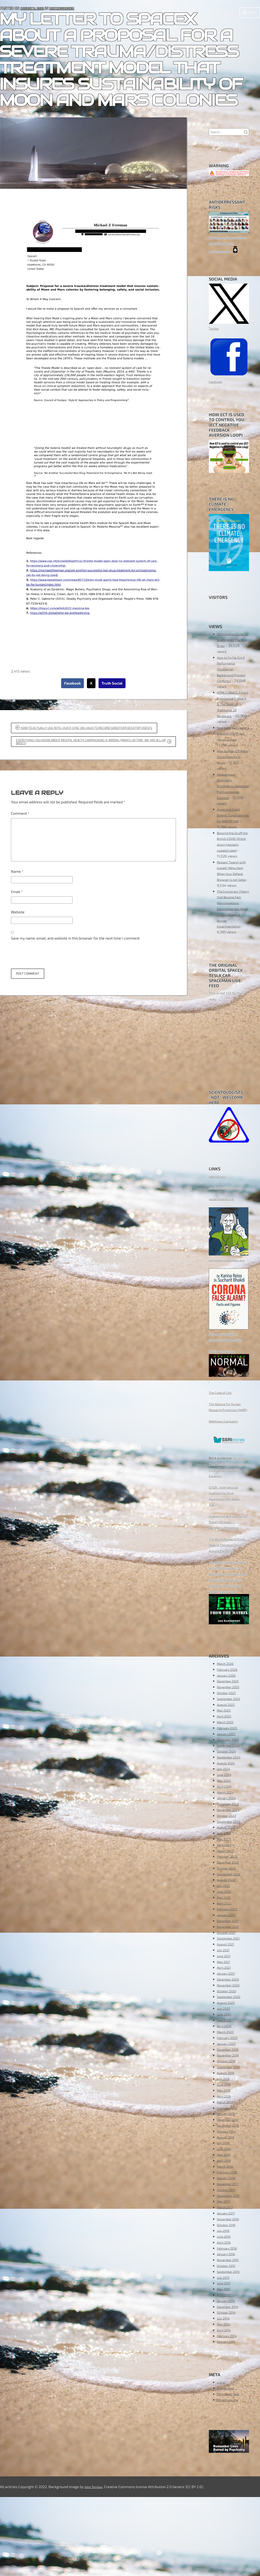 This screenshot has width=260, height=2576. Describe the element at coordinates (227, 2333) in the screenshot. I see `January 2016` at that location.